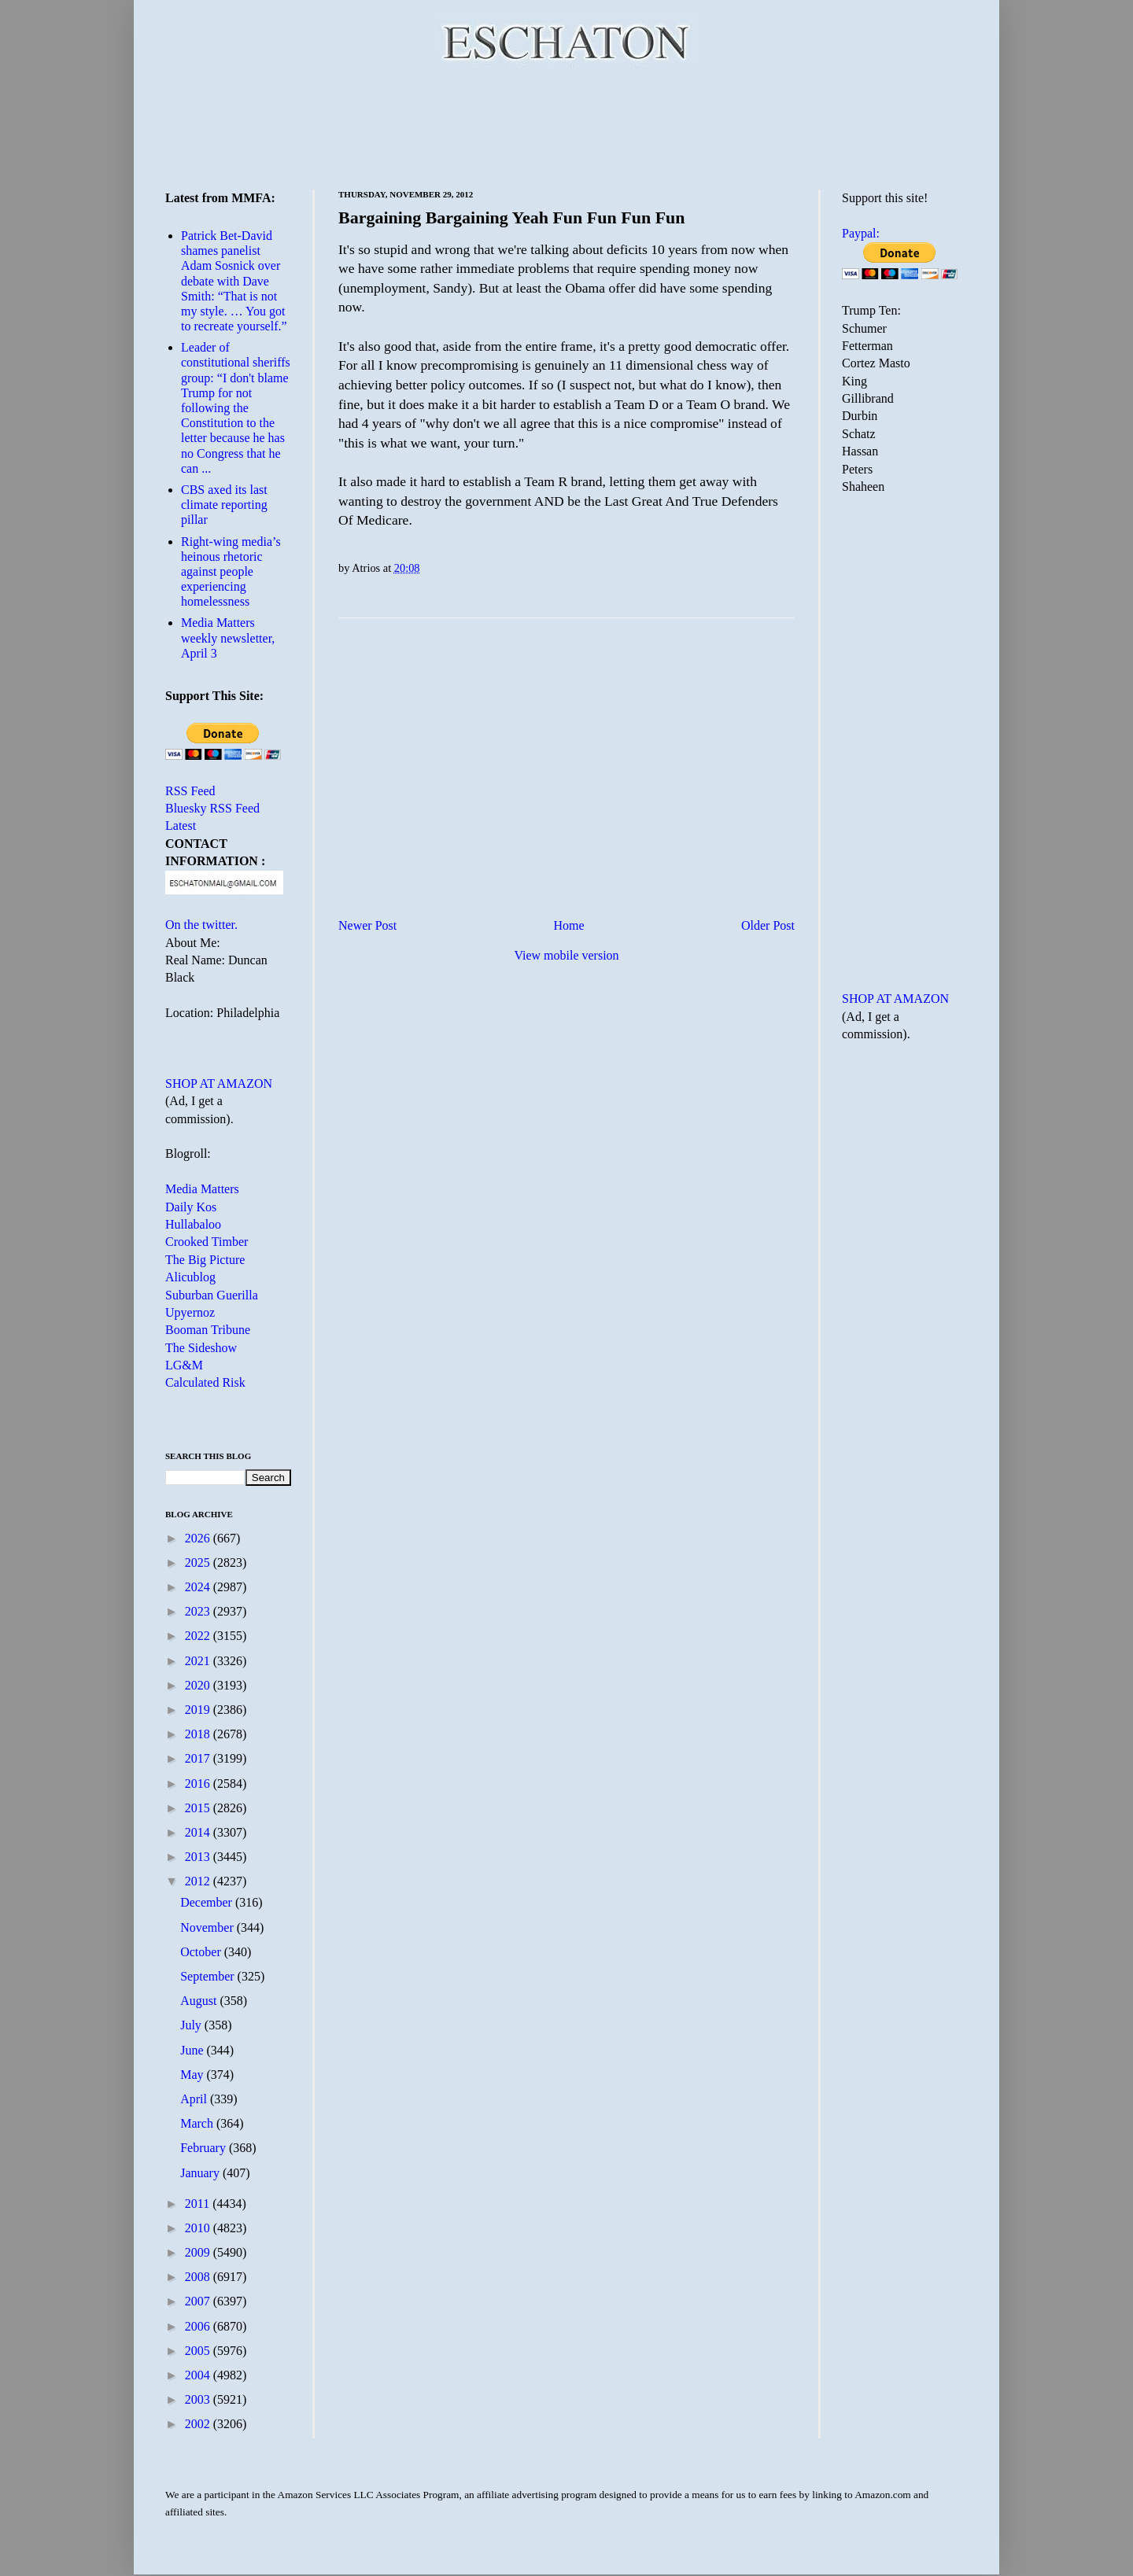 The width and height of the screenshot is (1133, 2576). Describe the element at coordinates (199, 1808) in the screenshot. I see `2015` at that location.